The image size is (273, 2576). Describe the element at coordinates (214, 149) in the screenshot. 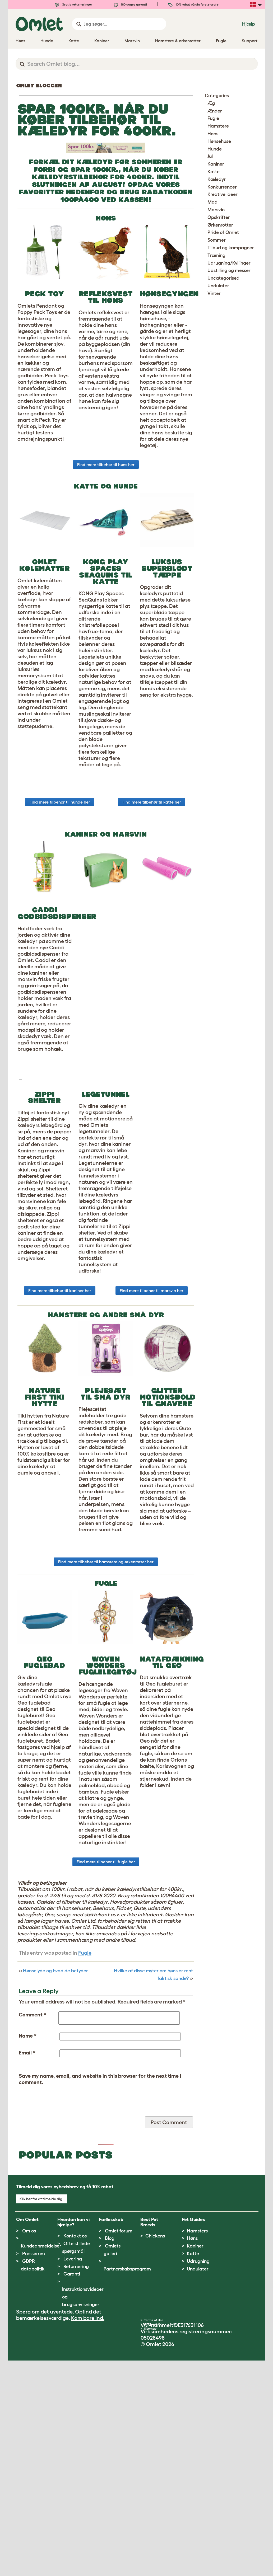

I see `Hunde` at that location.